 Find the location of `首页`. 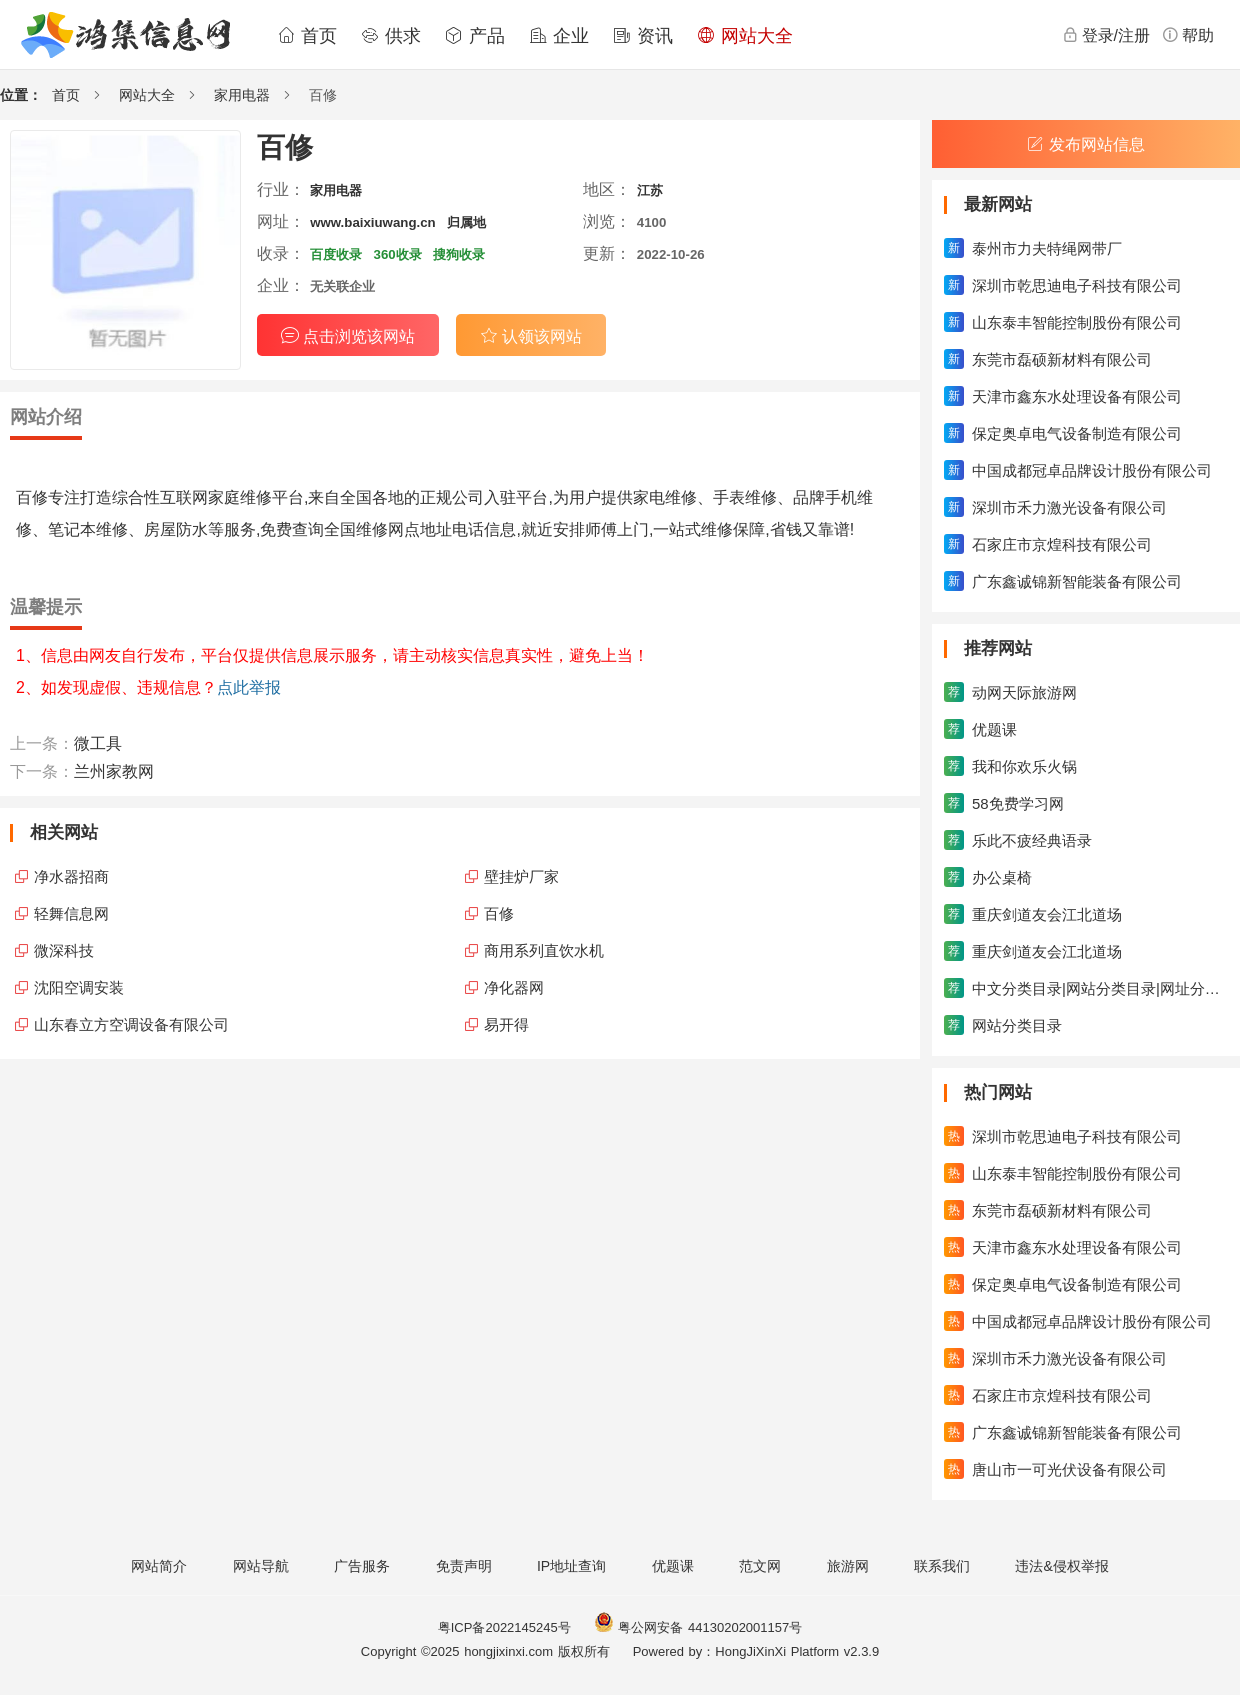

首页 is located at coordinates (307, 36).